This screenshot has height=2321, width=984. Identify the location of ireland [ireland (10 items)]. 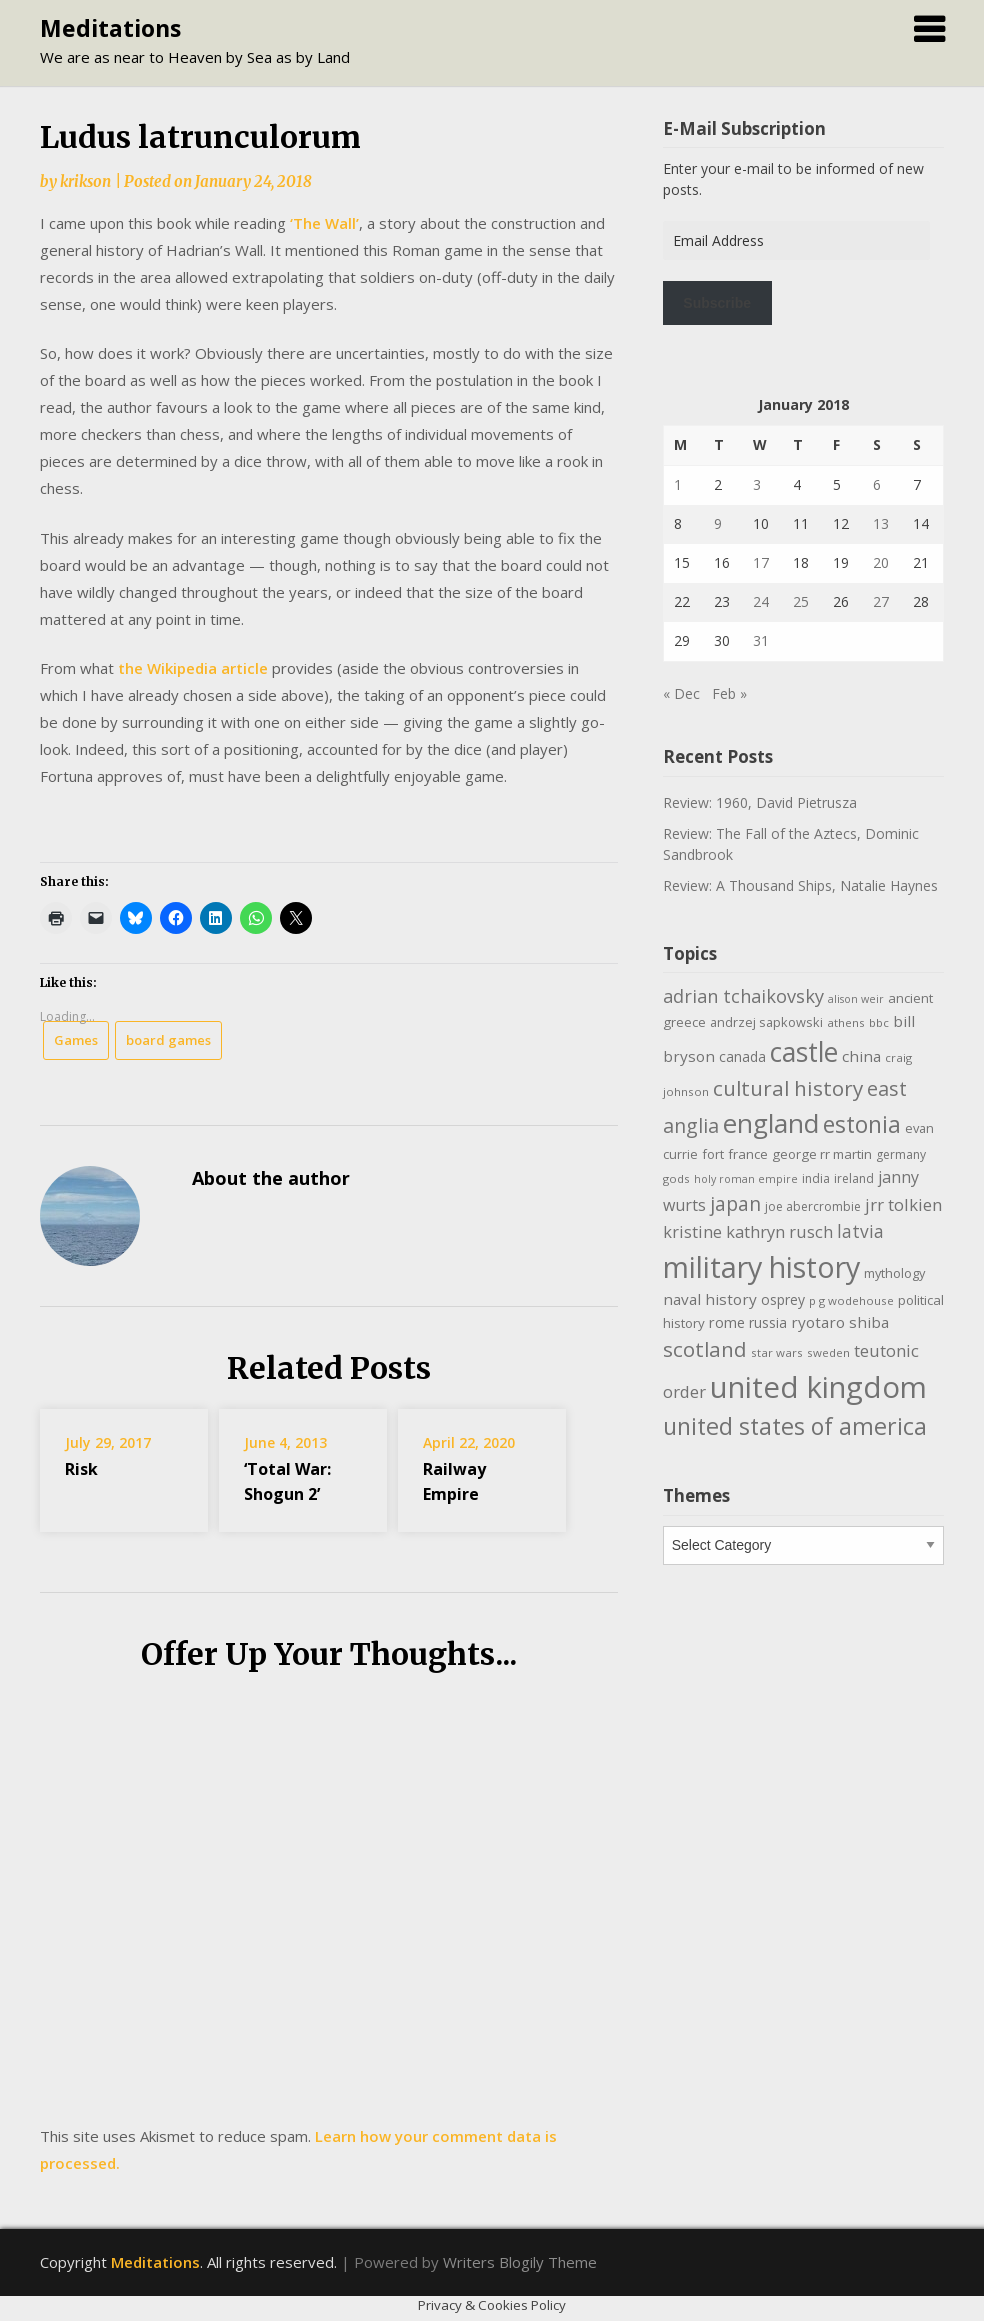
(854, 1178).